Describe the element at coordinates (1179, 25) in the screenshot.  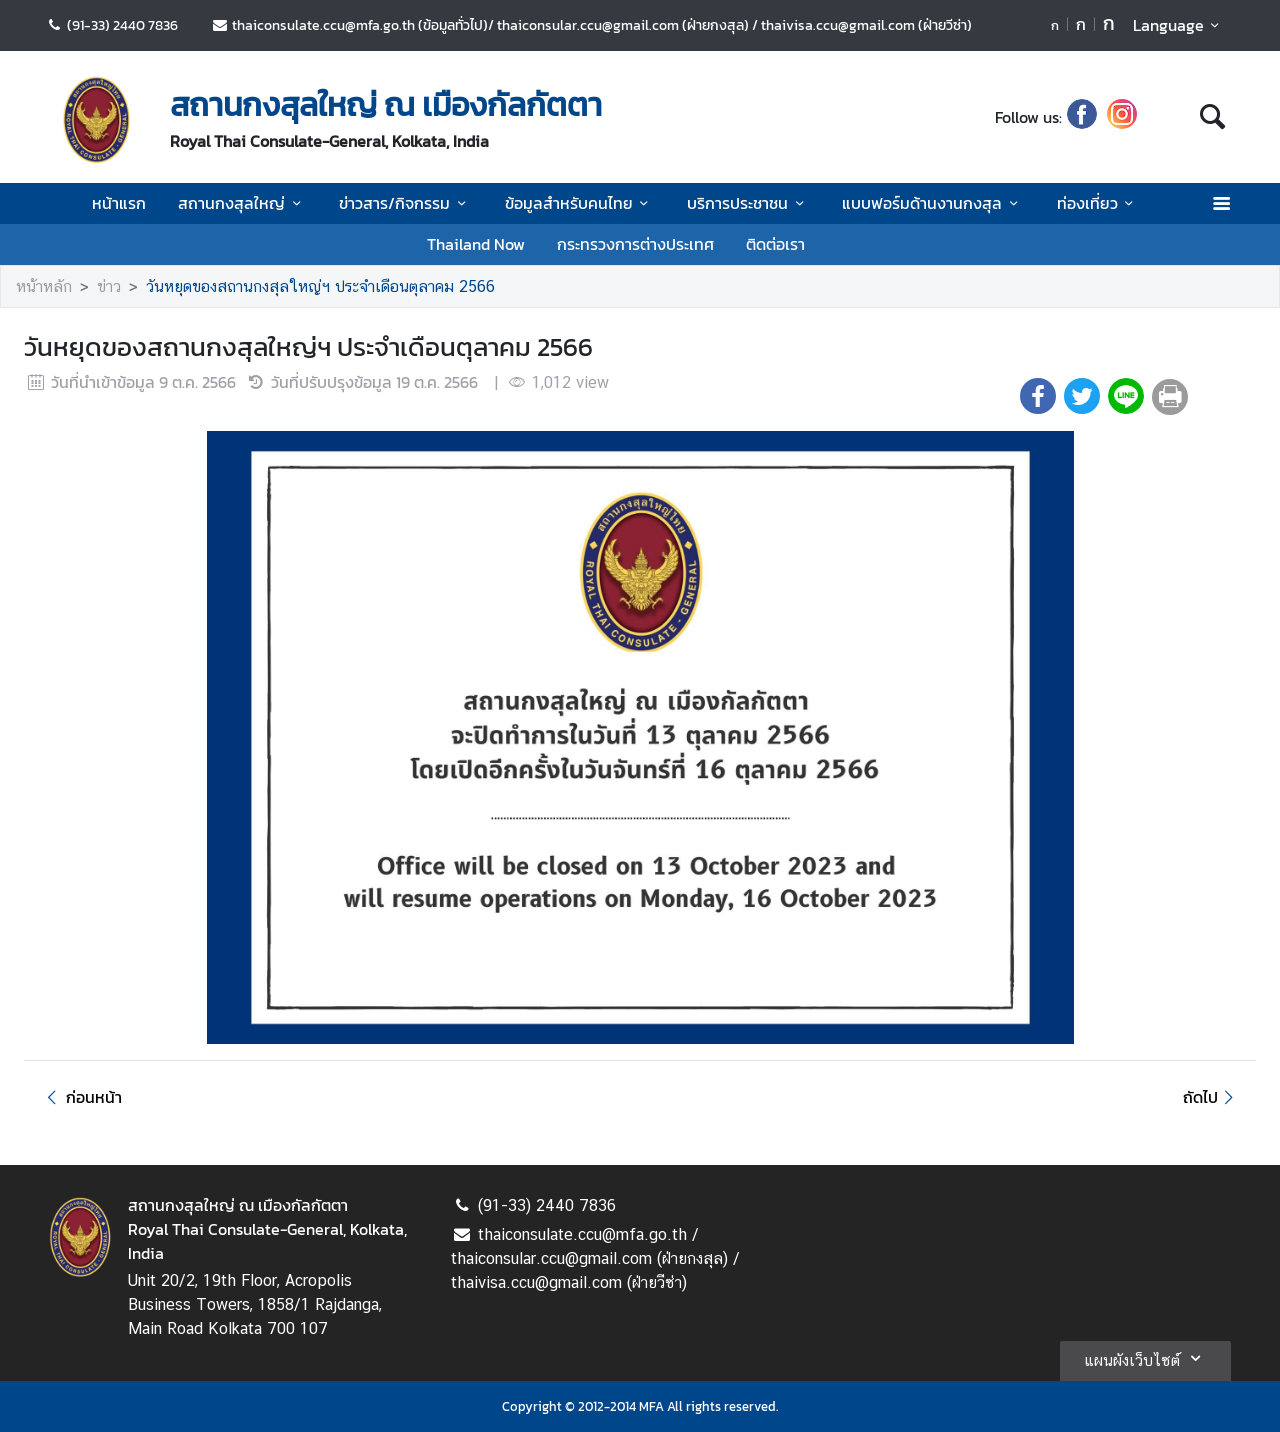
I see `Language` at that location.